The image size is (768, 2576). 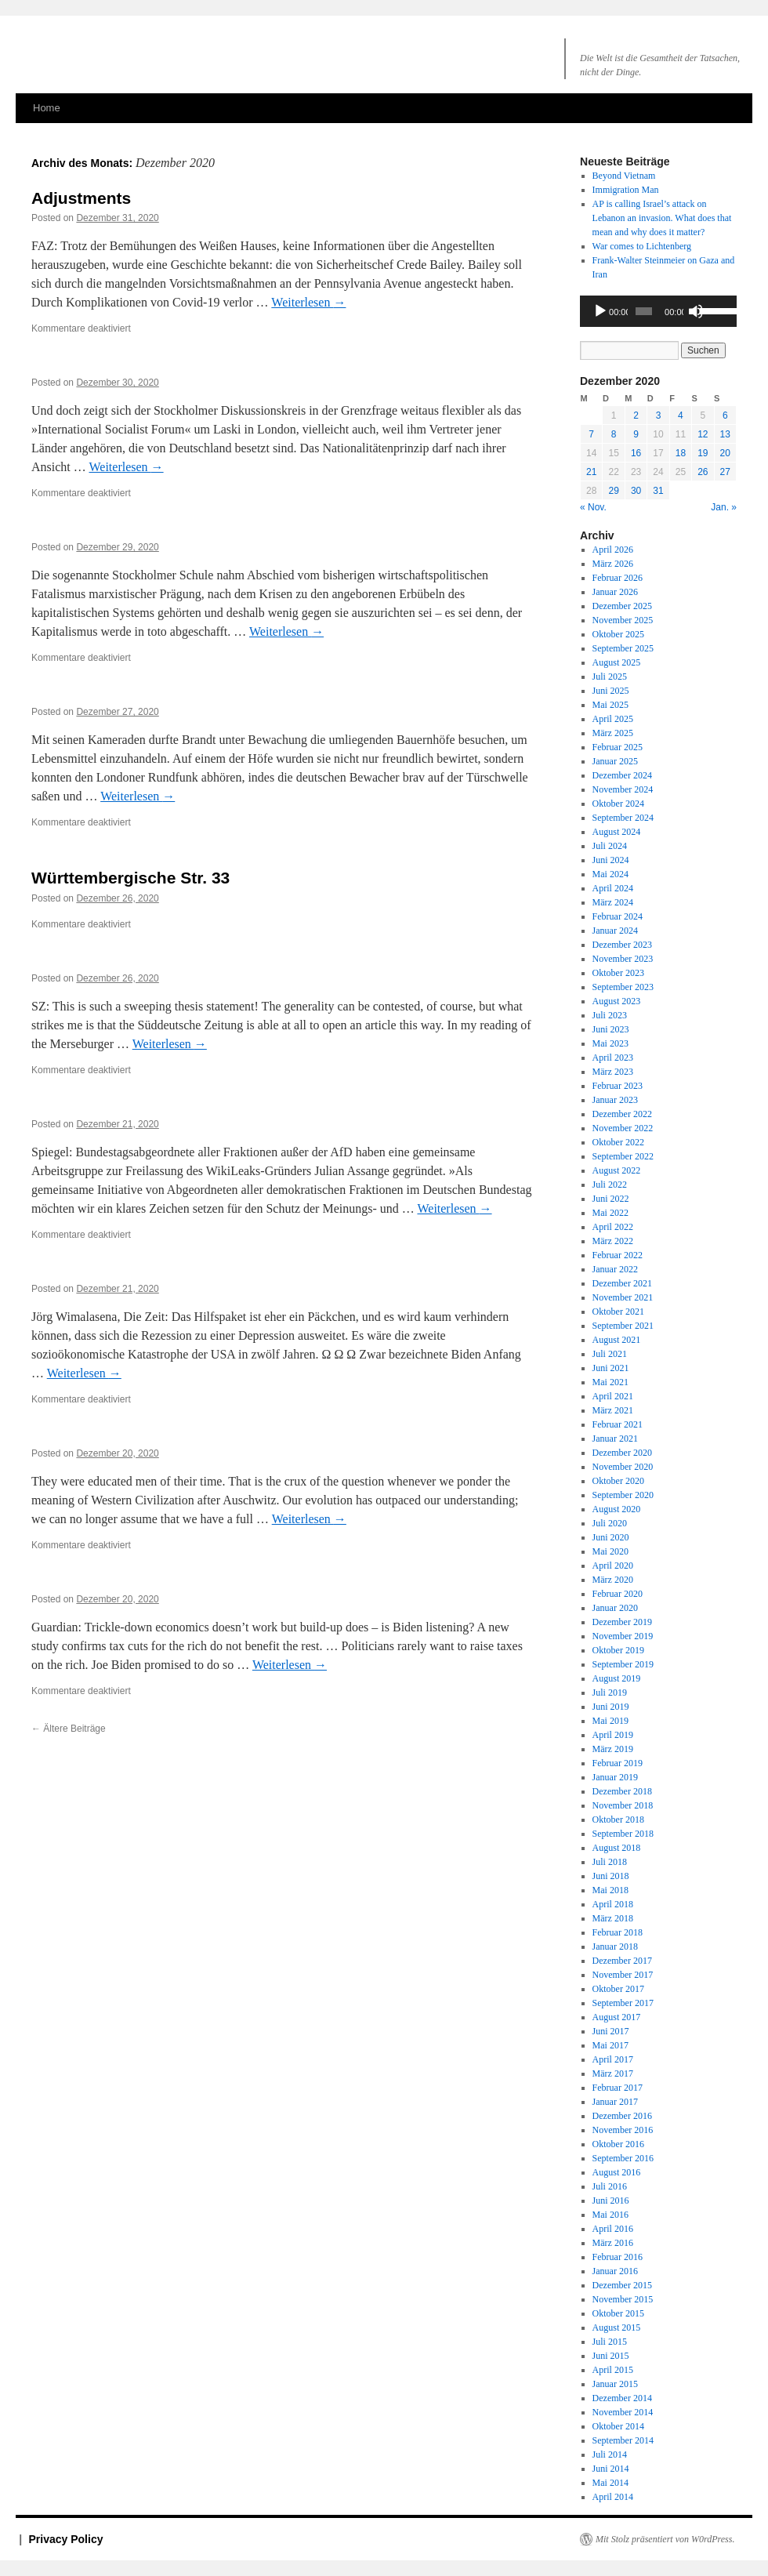 What do you see at coordinates (609, 676) in the screenshot?
I see `Juli 2025` at bounding box center [609, 676].